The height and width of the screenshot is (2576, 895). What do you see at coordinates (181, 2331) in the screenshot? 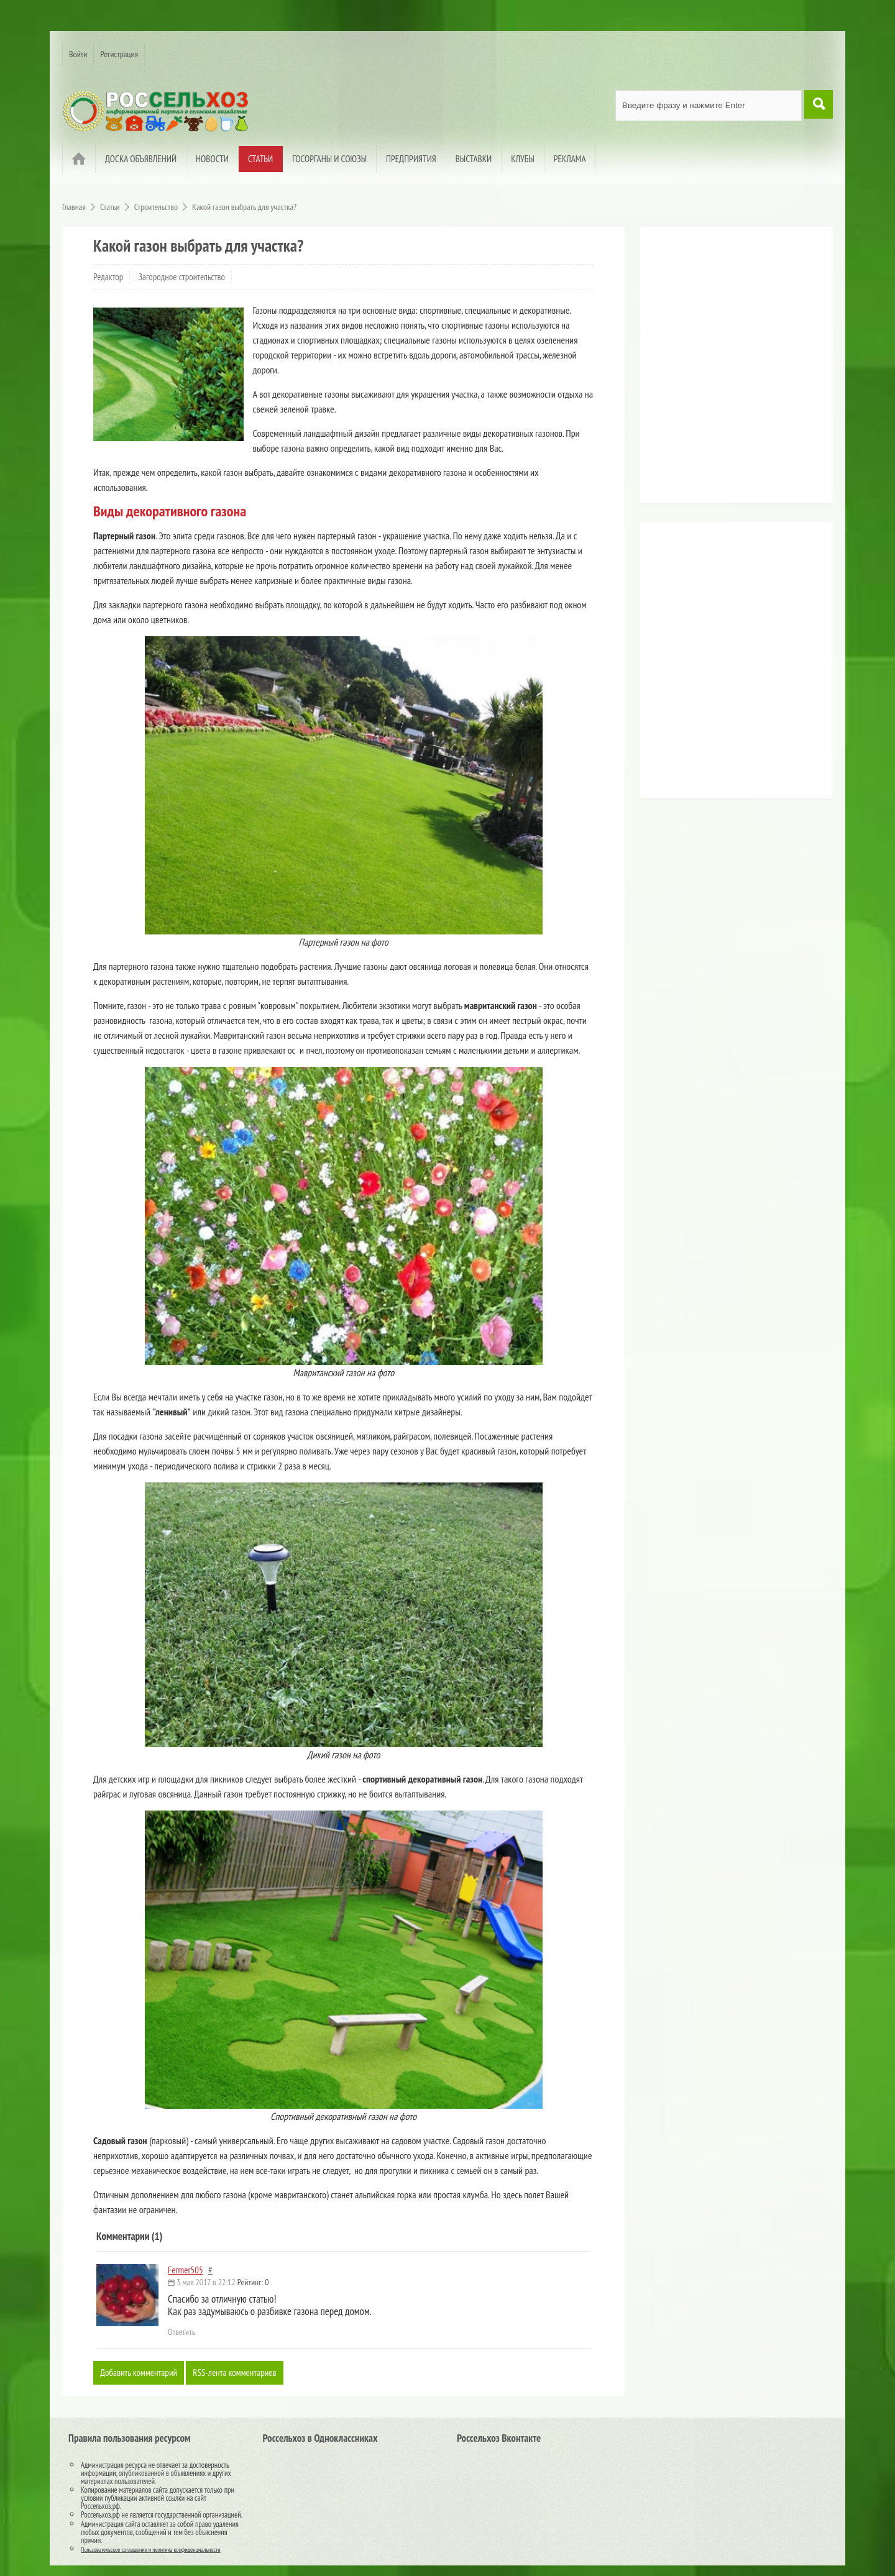
I see `Ответить` at bounding box center [181, 2331].